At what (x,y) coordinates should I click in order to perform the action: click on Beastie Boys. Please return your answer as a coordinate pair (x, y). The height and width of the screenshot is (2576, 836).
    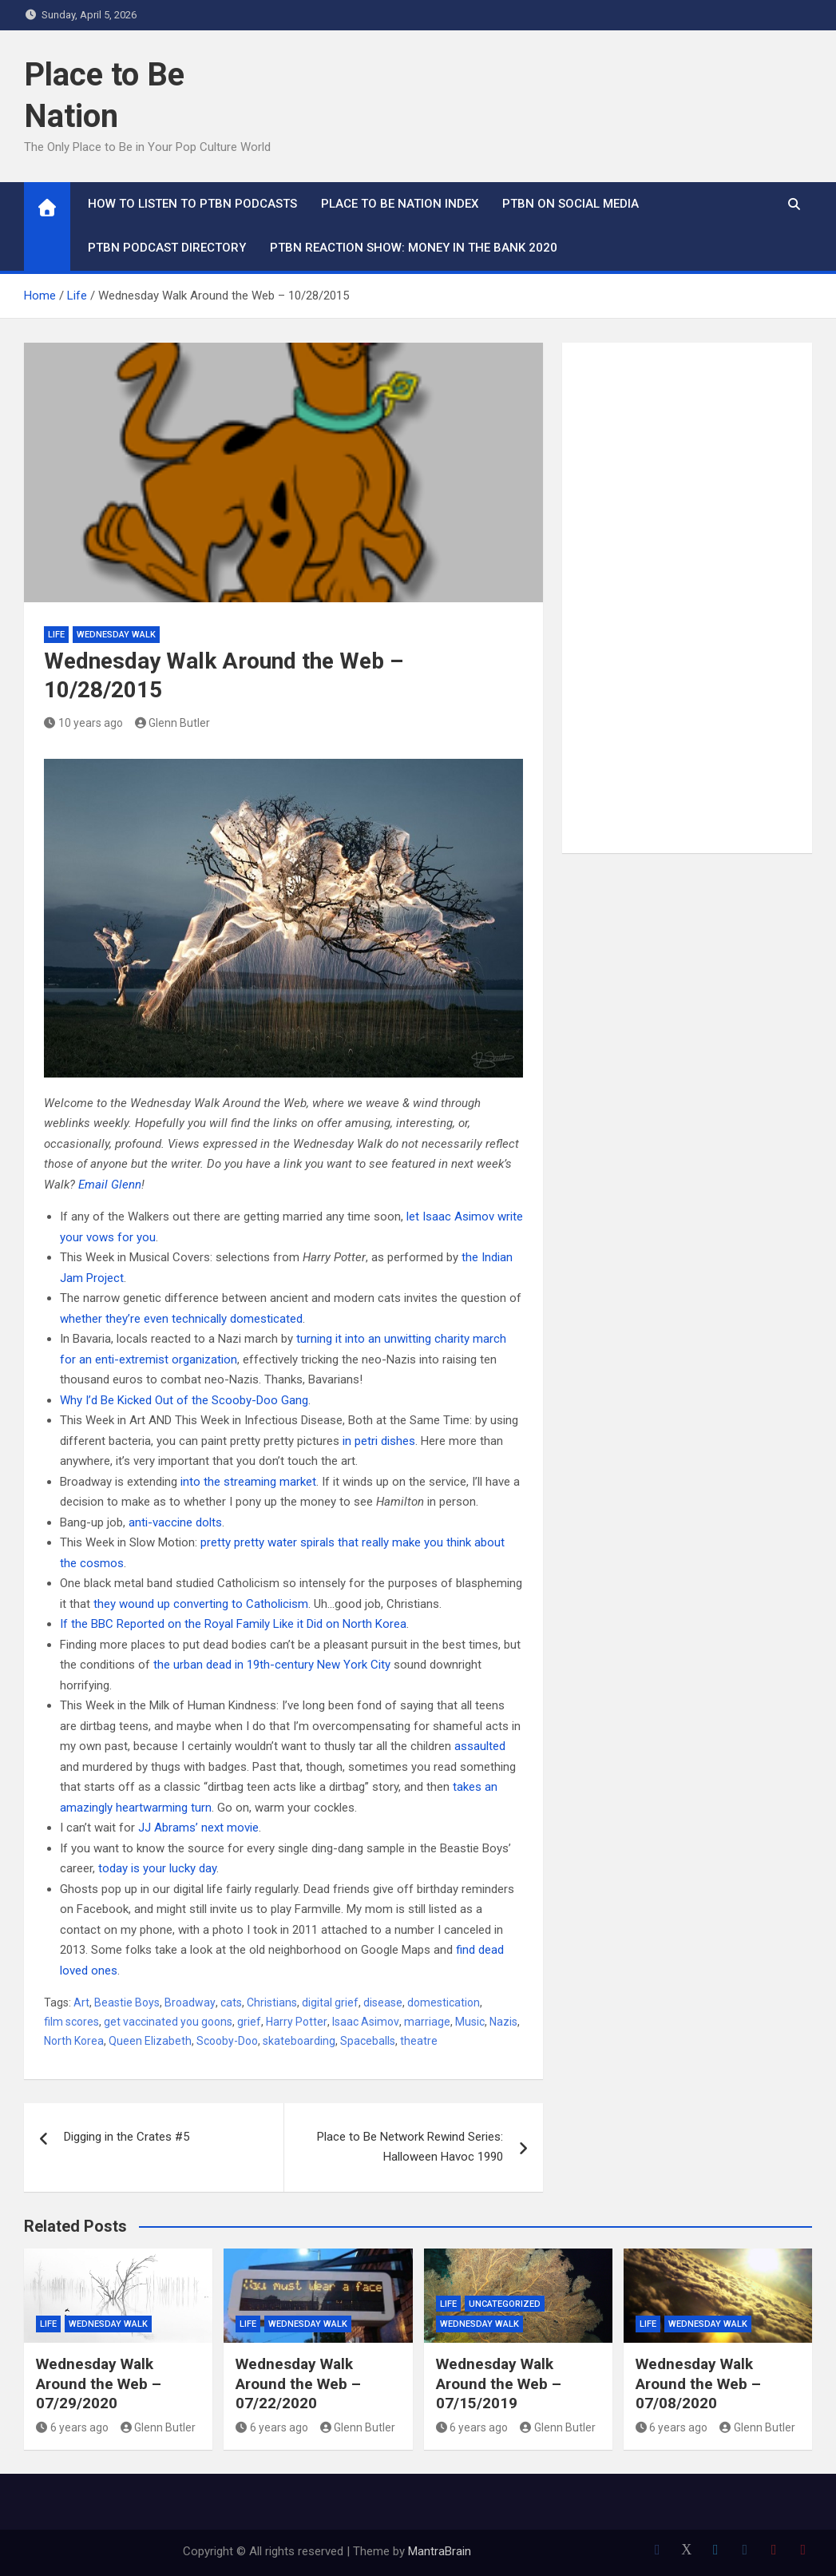
    Looking at the image, I should click on (127, 2002).